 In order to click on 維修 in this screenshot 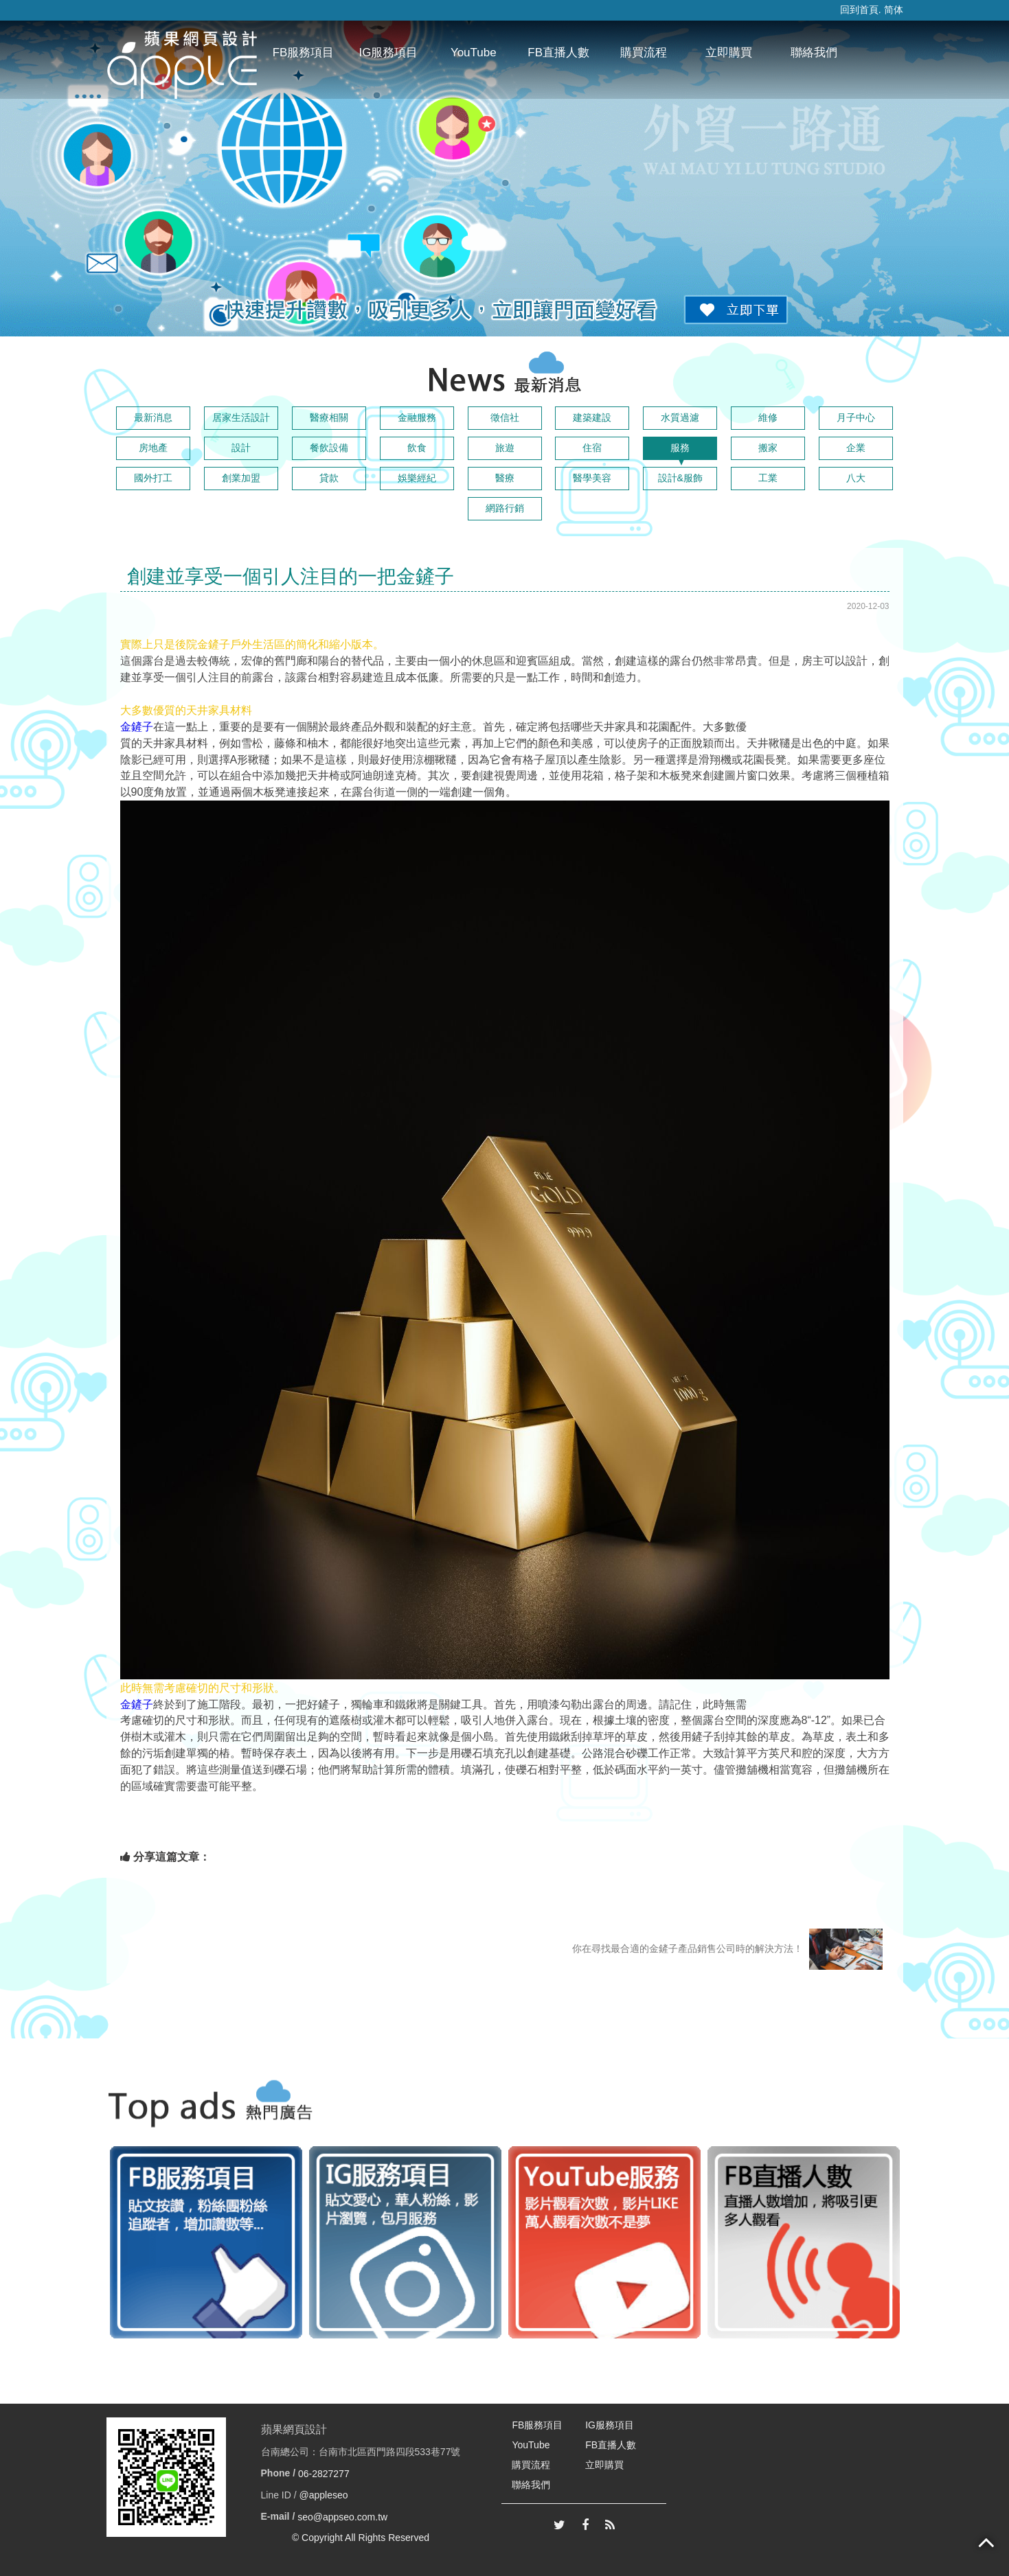, I will do `click(768, 417)`.